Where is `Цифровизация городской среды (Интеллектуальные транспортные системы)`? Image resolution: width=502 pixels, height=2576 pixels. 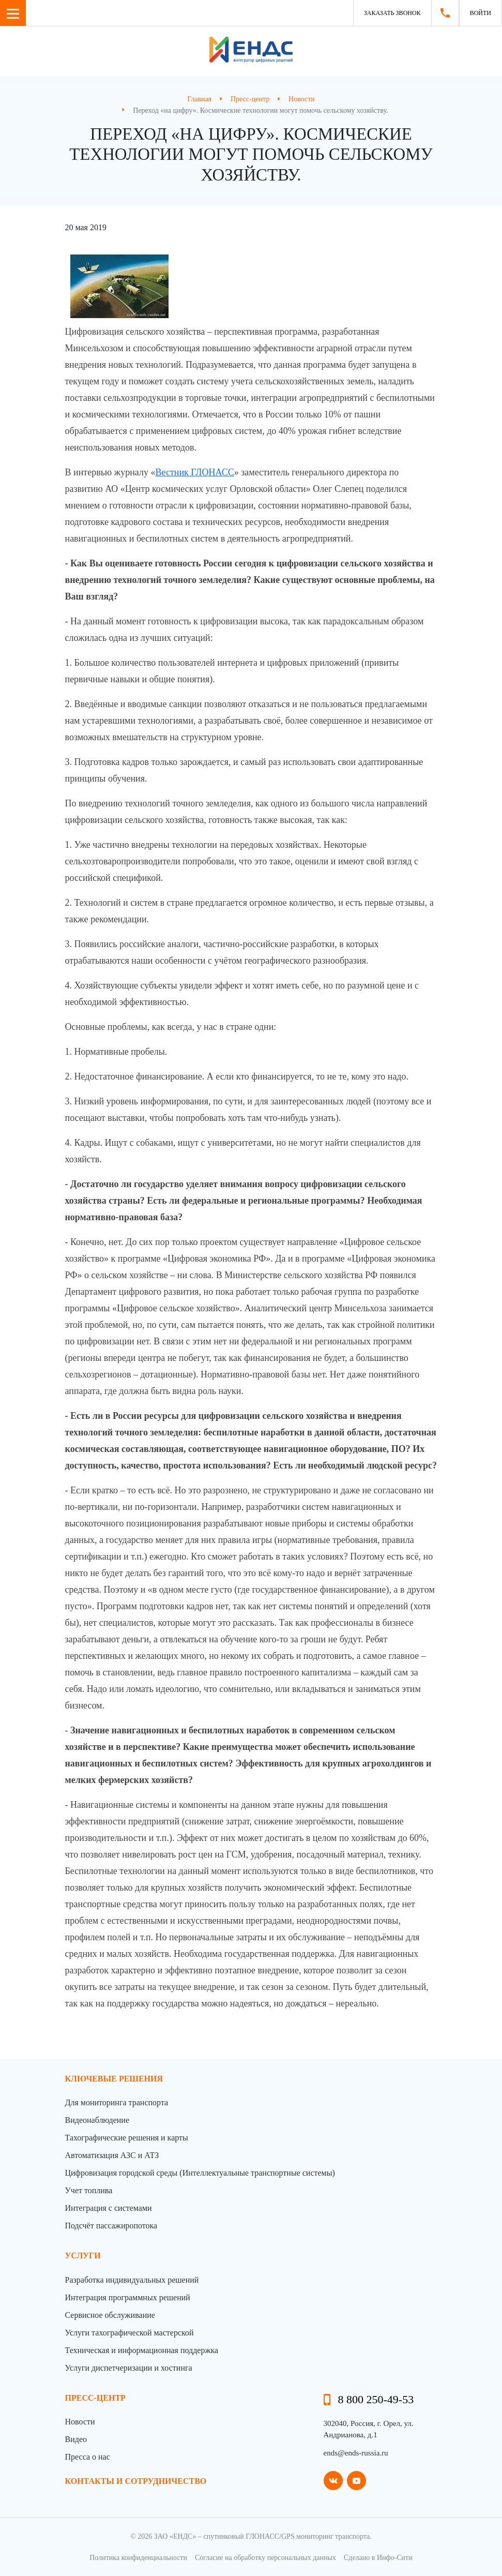 Цифровизация городской среды (Интеллектуальные транспортные системы) is located at coordinates (200, 2172).